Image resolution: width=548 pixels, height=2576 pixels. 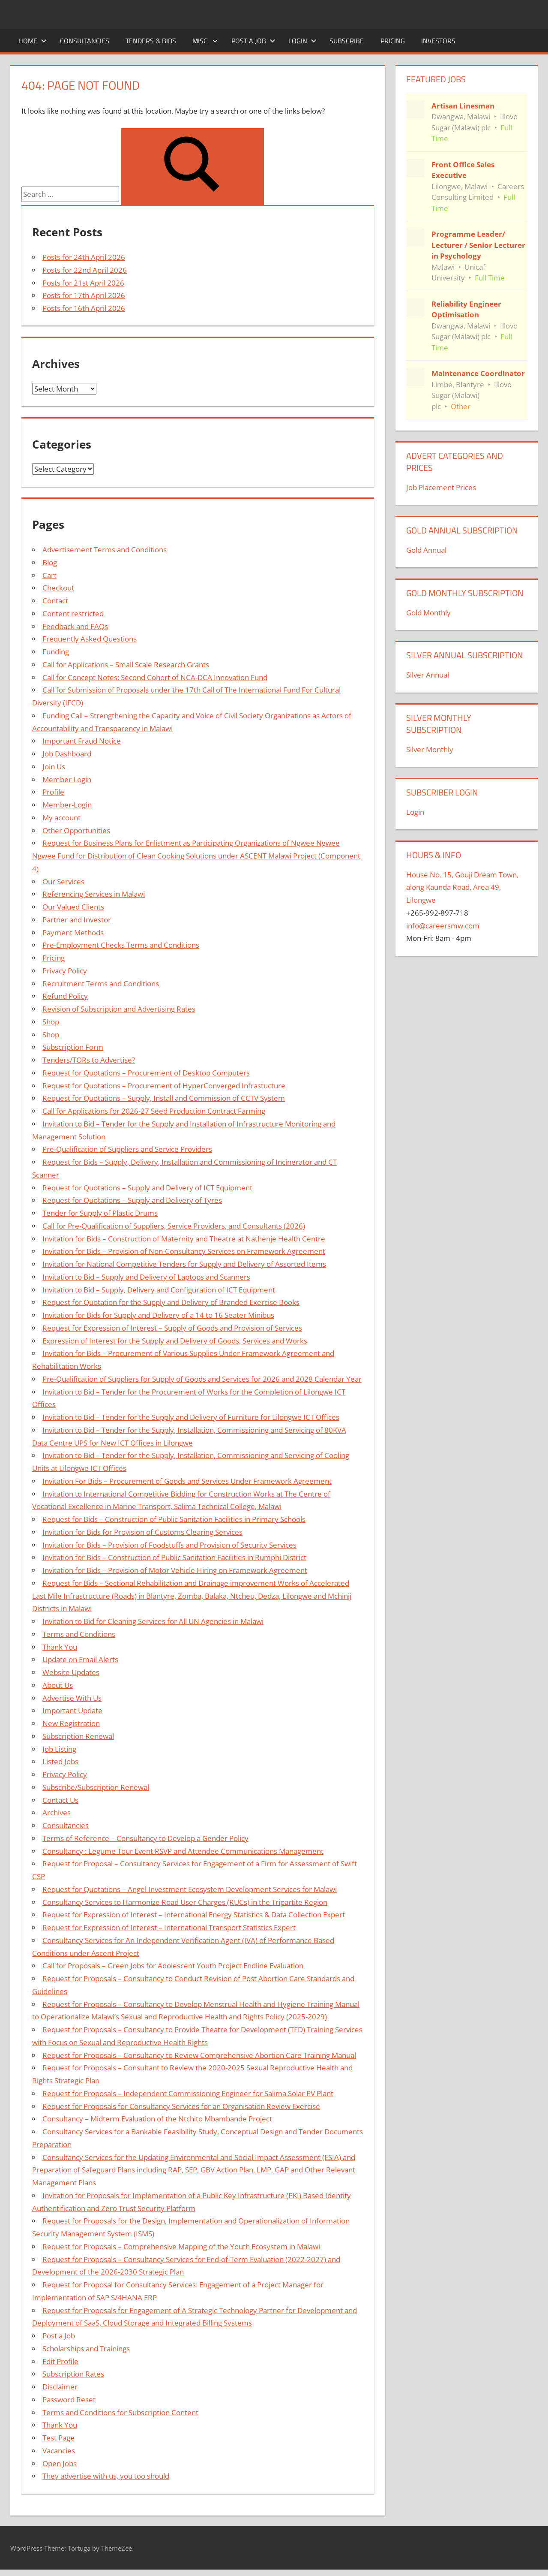 I want to click on Post a Job, so click(x=253, y=41).